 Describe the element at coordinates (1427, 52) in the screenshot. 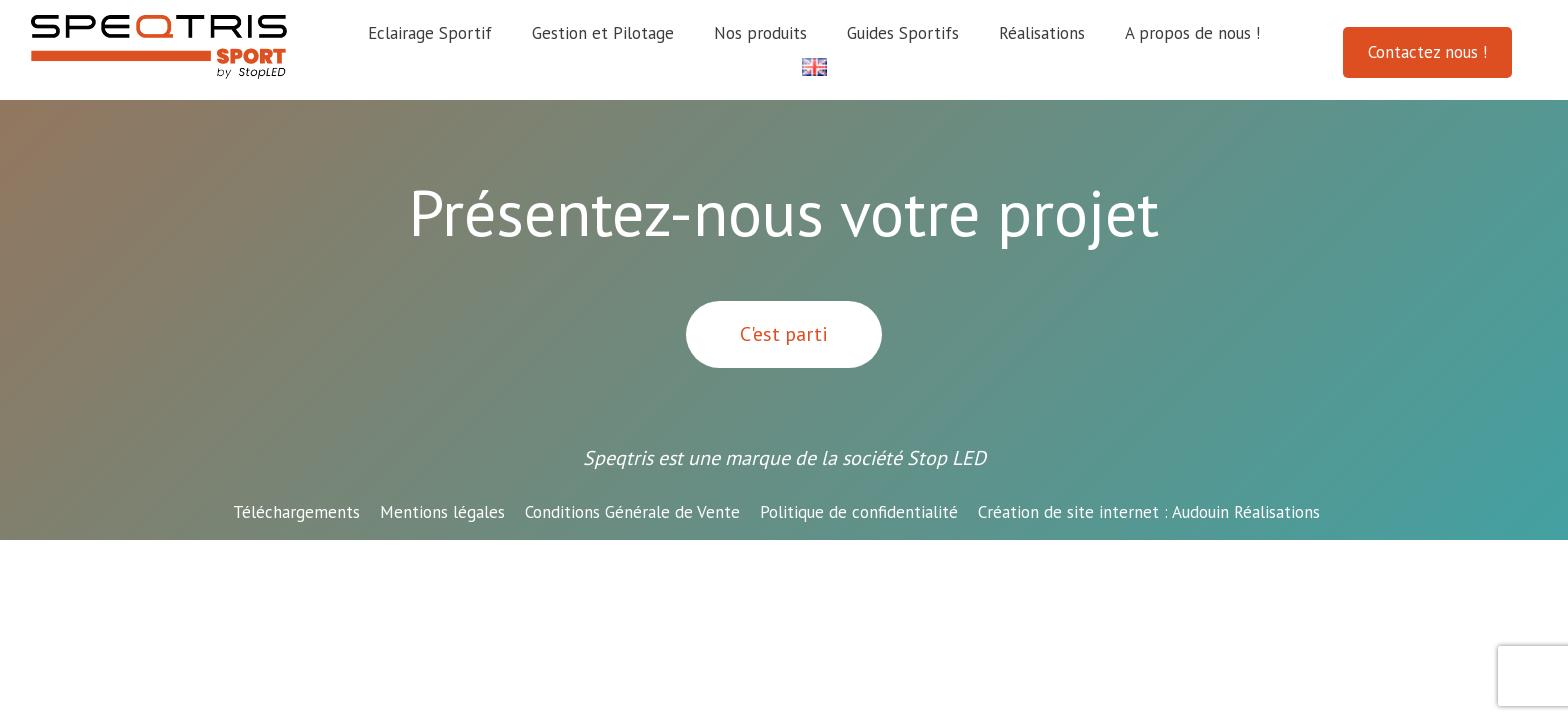

I see `Contactez nous !` at that location.